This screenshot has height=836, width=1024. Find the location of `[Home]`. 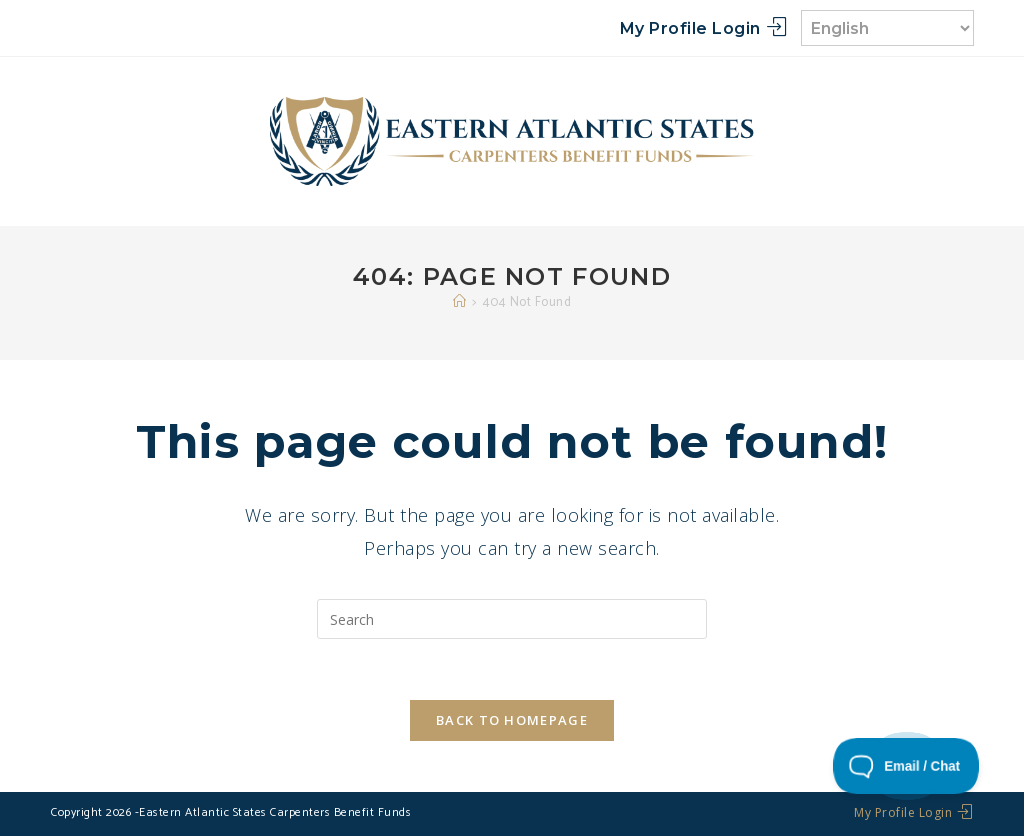

[Home] is located at coordinates (460, 302).